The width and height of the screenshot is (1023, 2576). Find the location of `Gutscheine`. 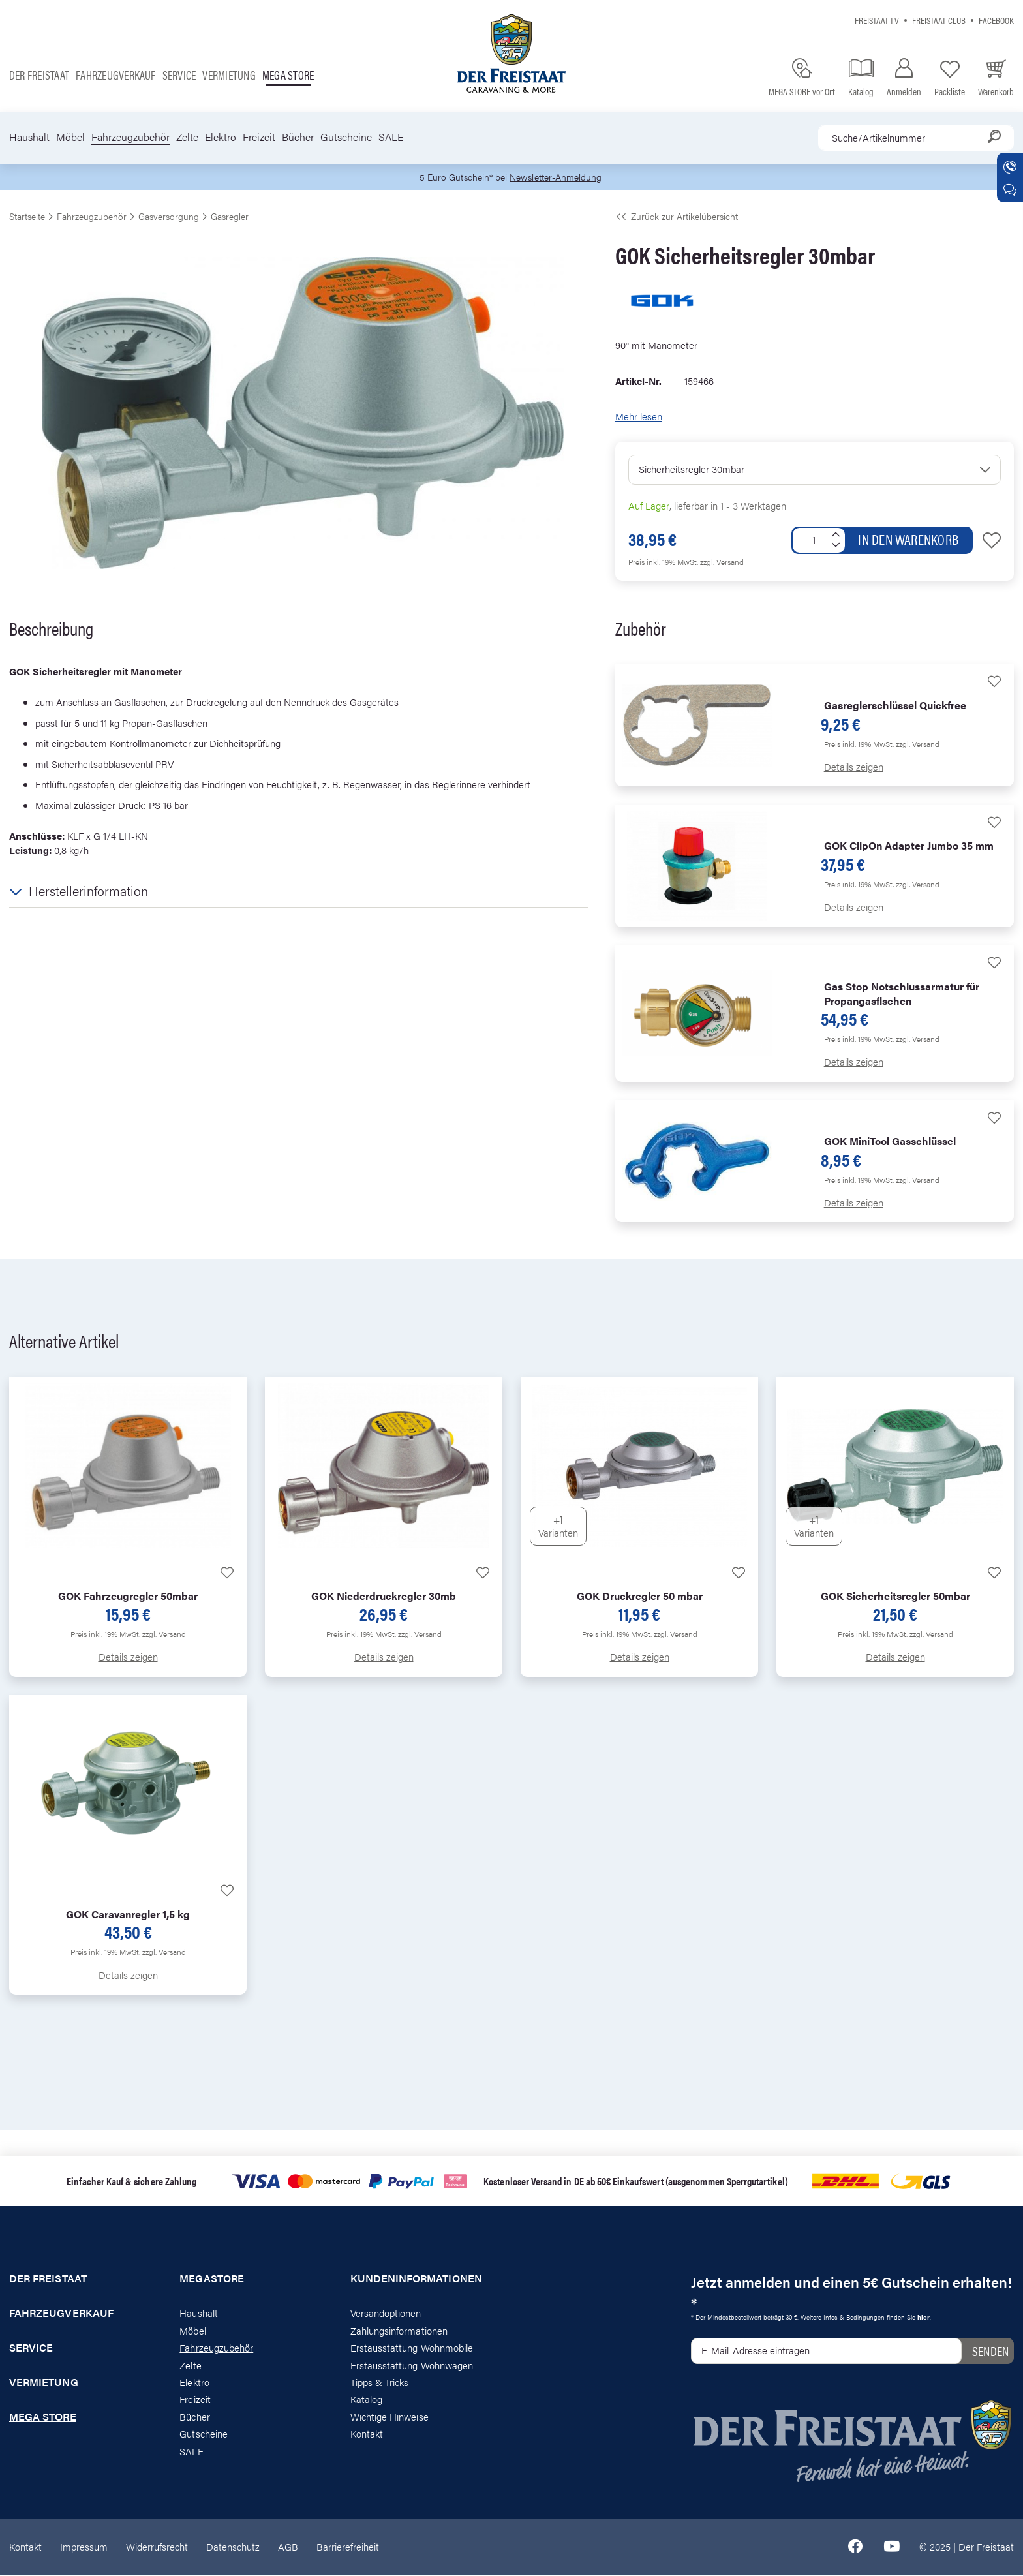

Gutscheine is located at coordinates (346, 137).